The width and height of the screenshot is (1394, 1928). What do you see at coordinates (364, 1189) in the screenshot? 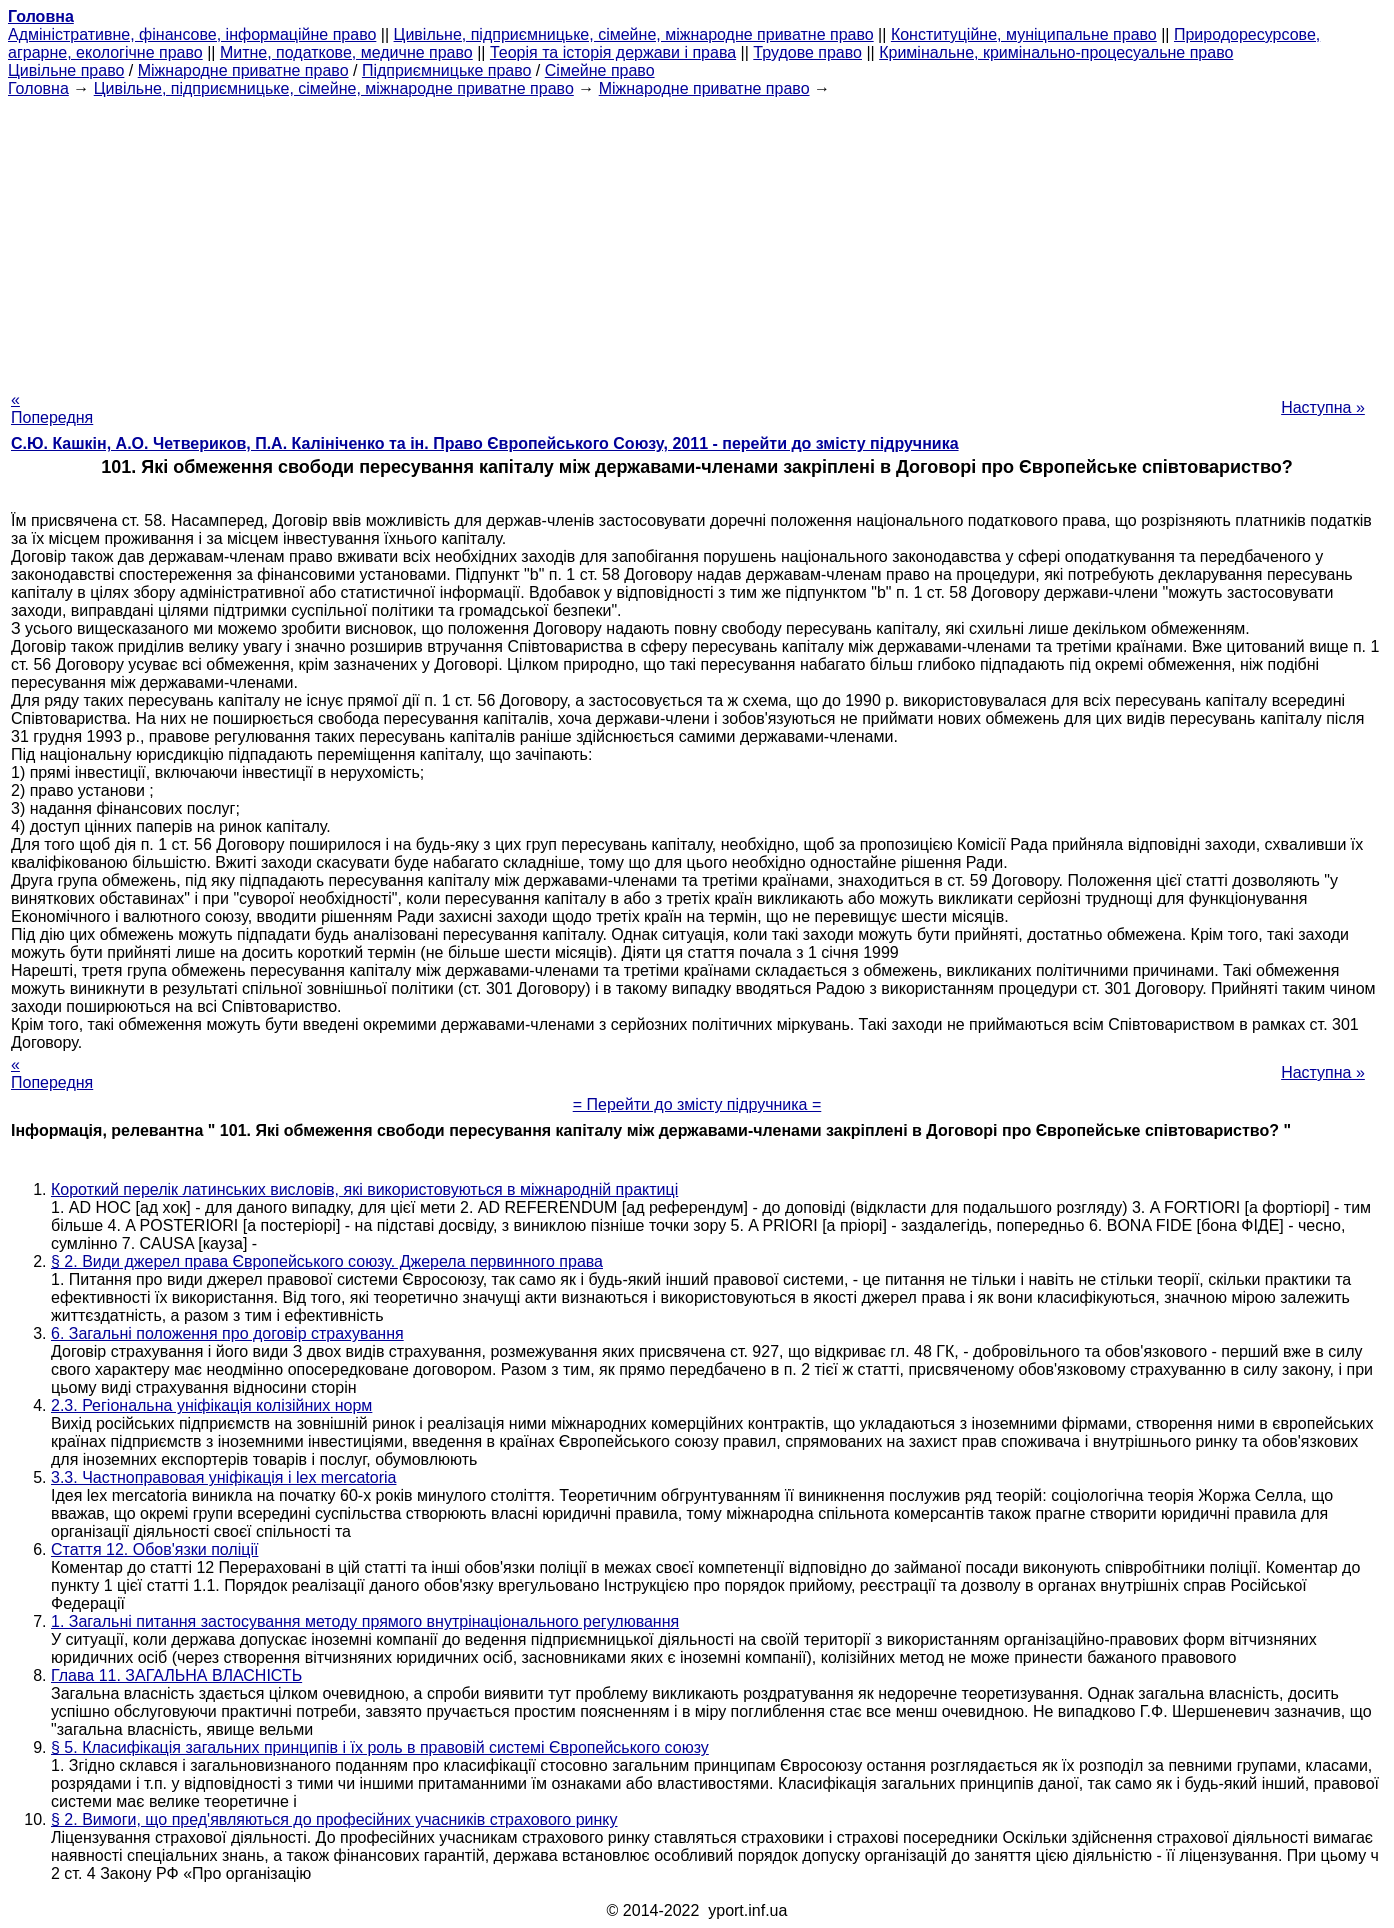
I see `Короткий перелік латинських висловів, які використовуються в міжнародній практиці` at bounding box center [364, 1189].